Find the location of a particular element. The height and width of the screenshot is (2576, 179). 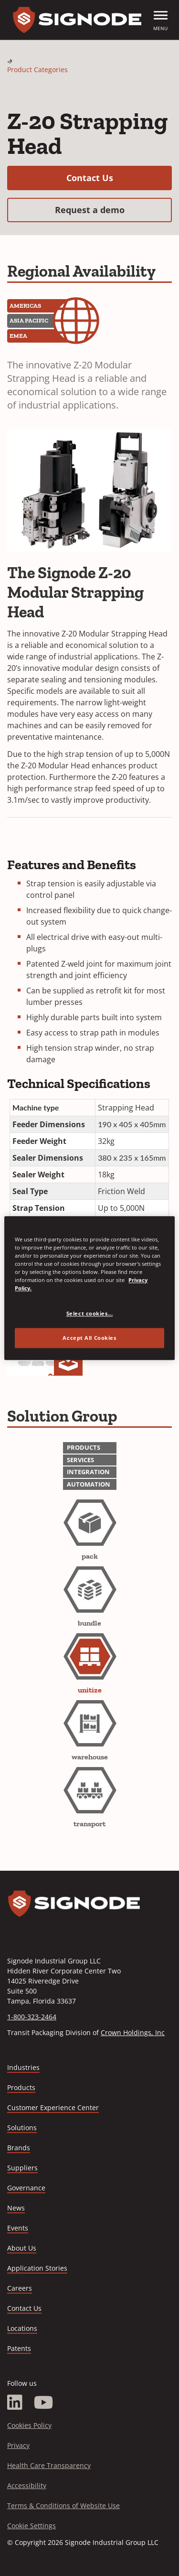

Solutions is located at coordinates (22, 2127).